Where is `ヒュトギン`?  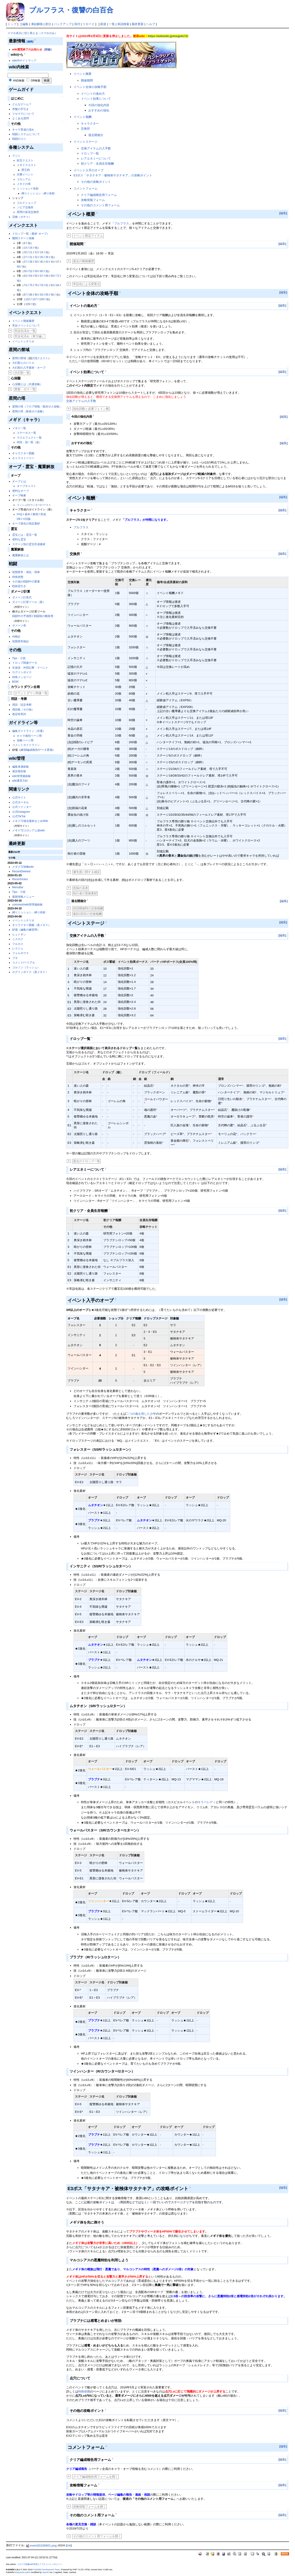
ヒュトギン is located at coordinates (19, 934).